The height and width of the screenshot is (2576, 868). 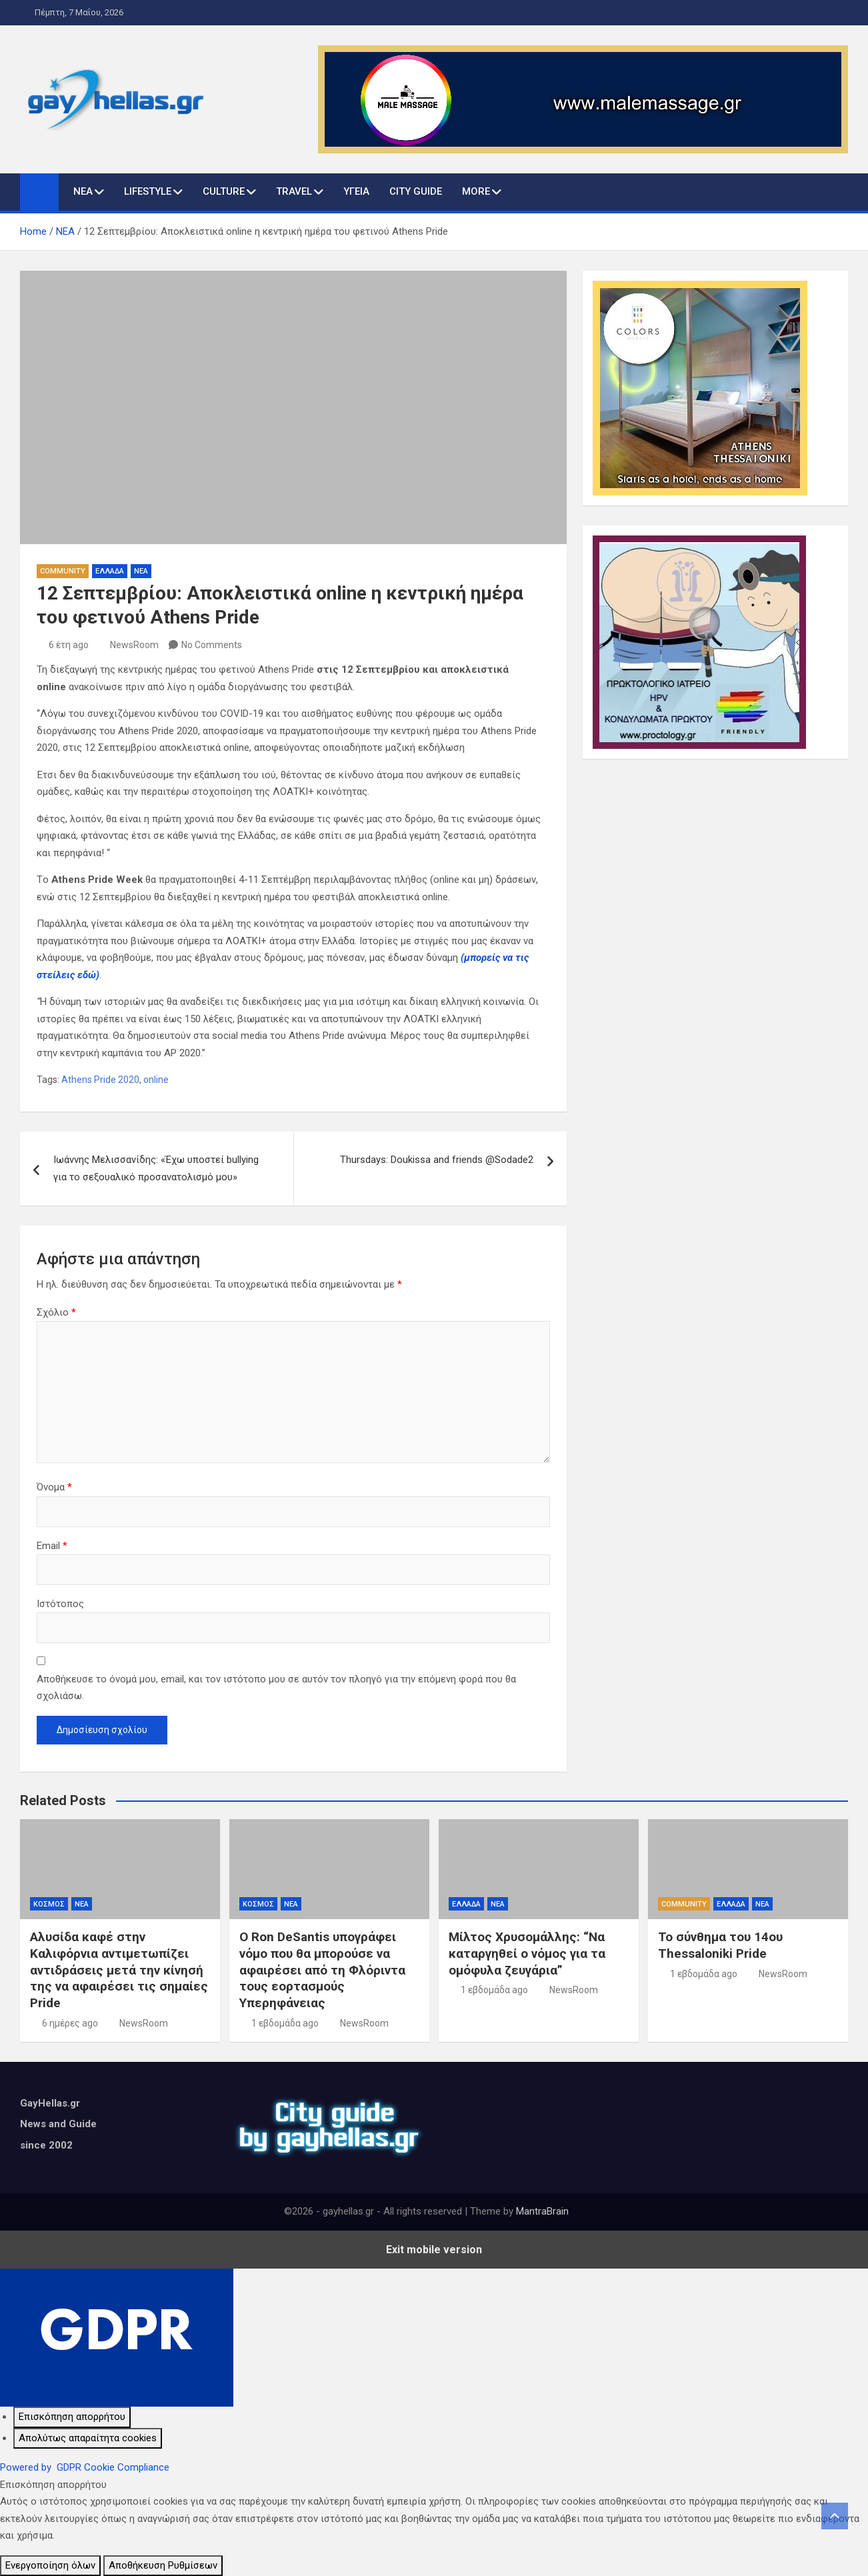 I want to click on Όνομα, so click(x=54, y=1487).